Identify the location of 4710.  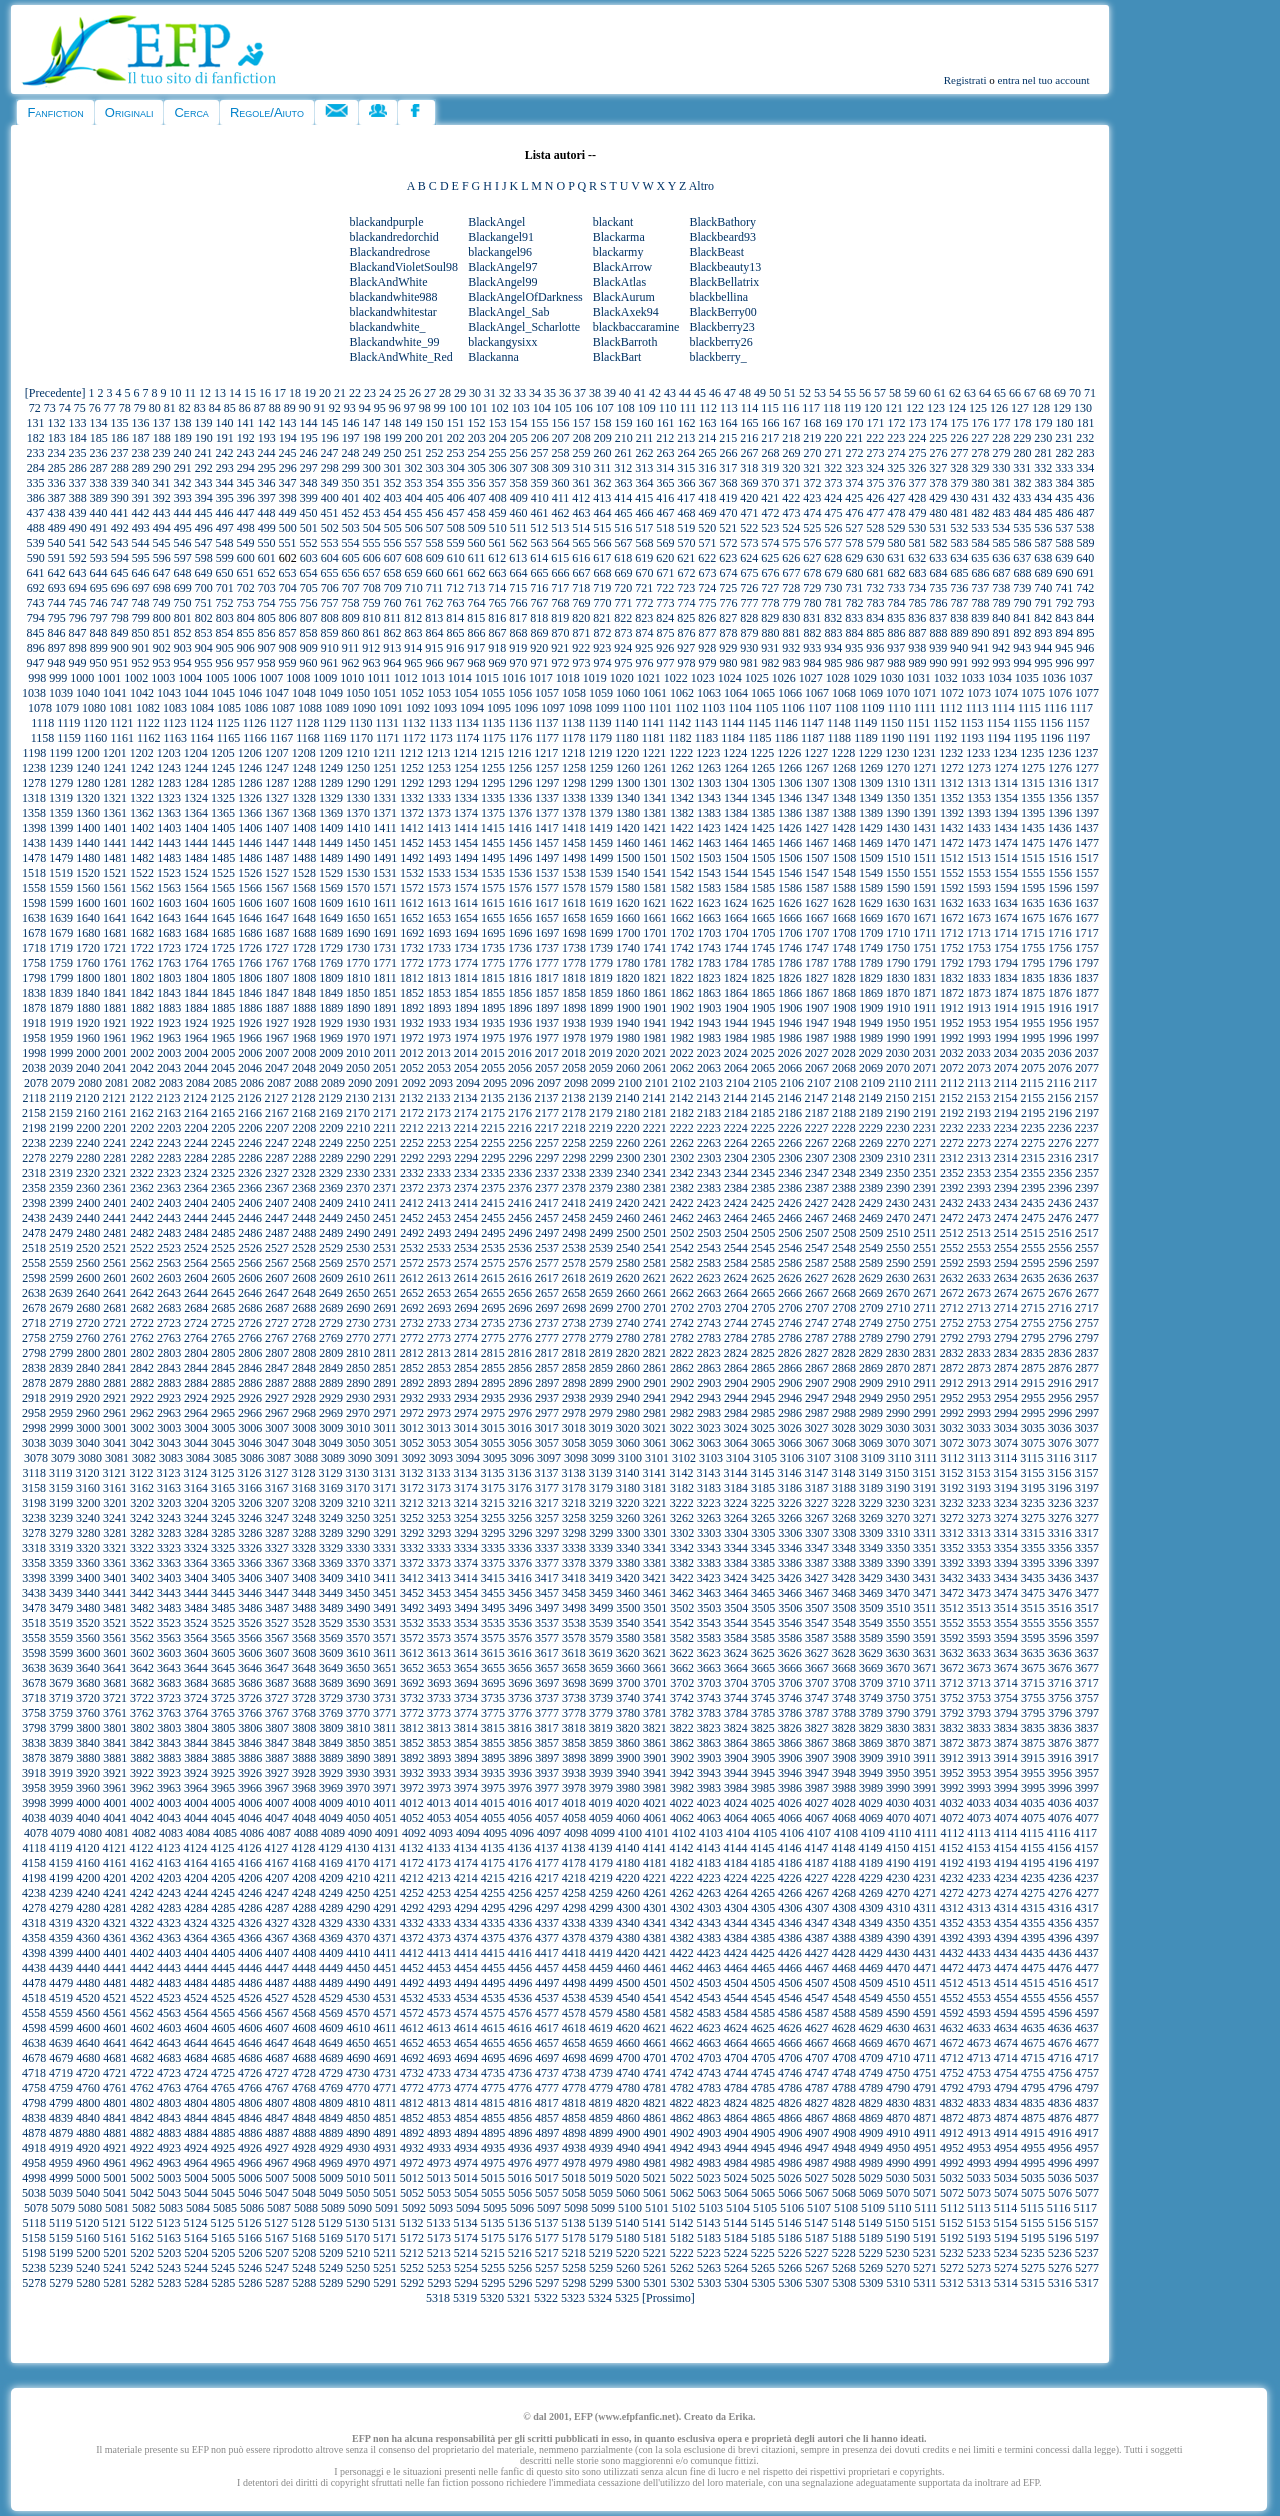
(898, 2058).